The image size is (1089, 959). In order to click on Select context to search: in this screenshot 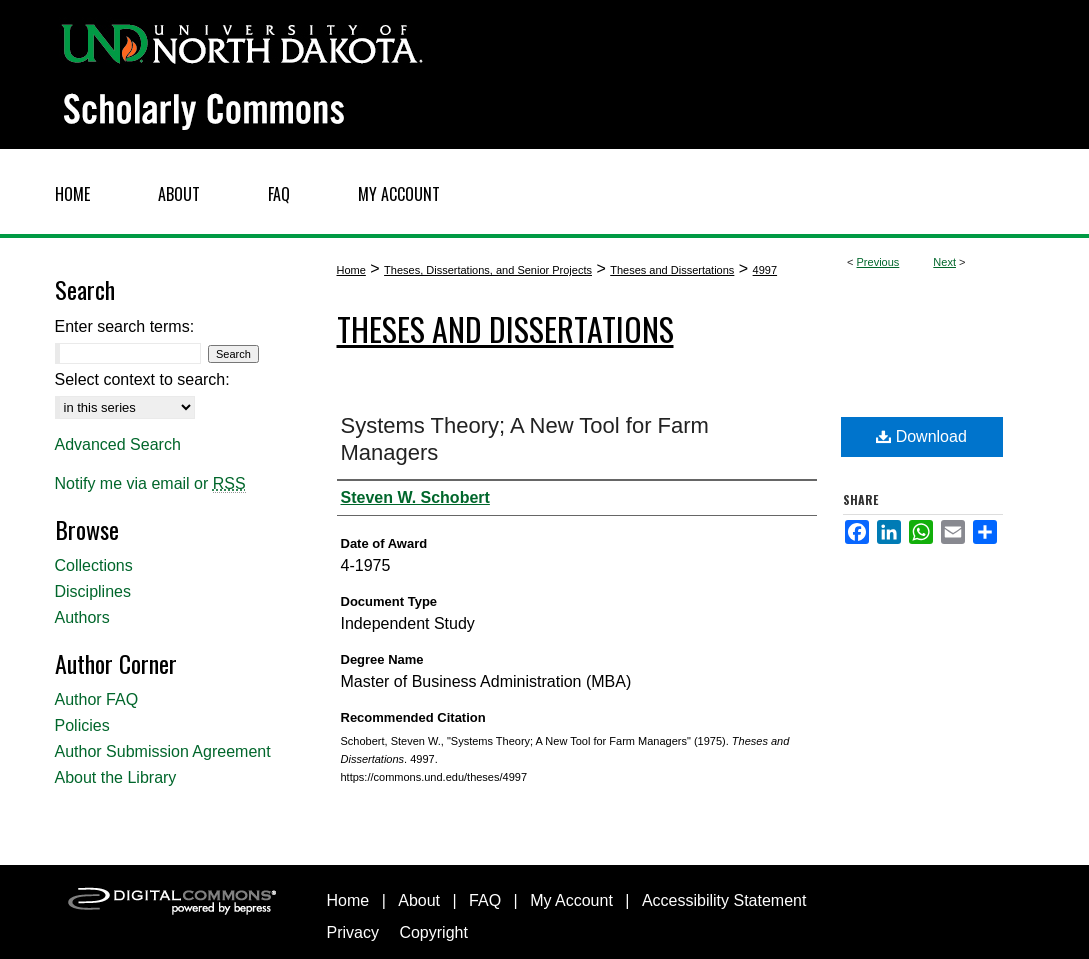, I will do `click(142, 379)`.